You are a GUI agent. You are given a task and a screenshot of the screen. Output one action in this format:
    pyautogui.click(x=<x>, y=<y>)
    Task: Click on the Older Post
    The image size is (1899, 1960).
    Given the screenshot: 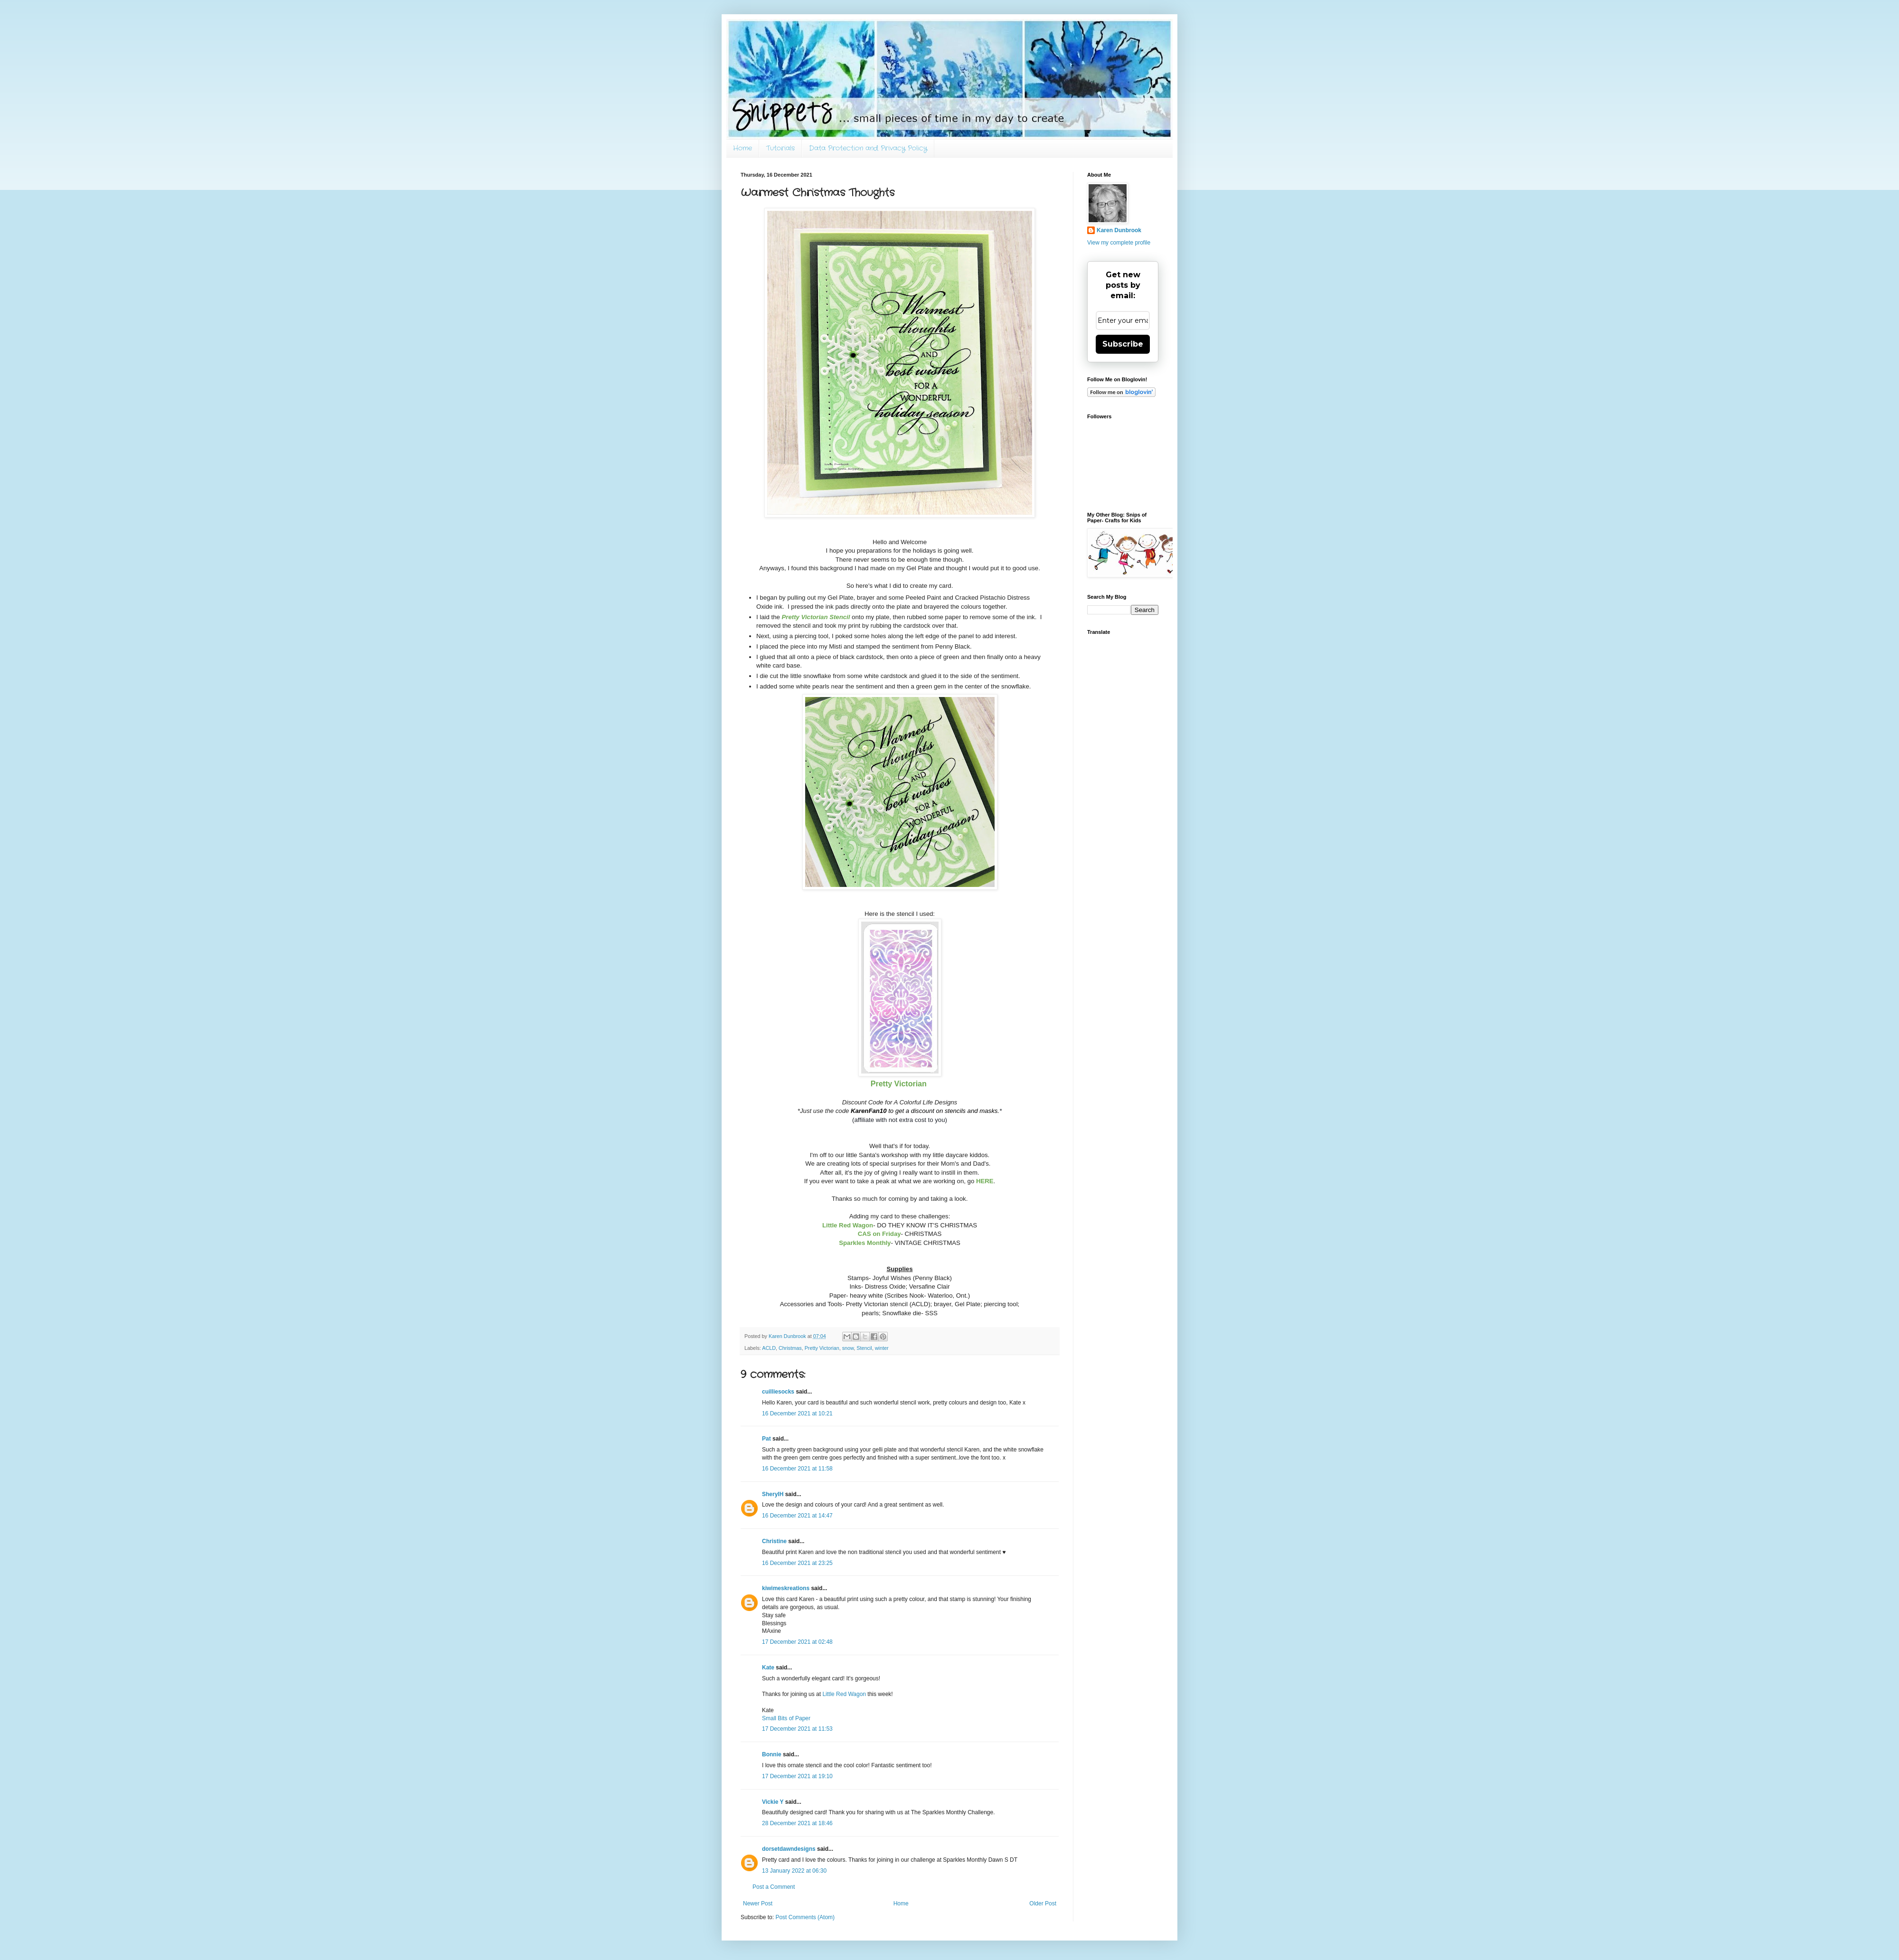 What is the action you would take?
    pyautogui.click(x=1042, y=1903)
    